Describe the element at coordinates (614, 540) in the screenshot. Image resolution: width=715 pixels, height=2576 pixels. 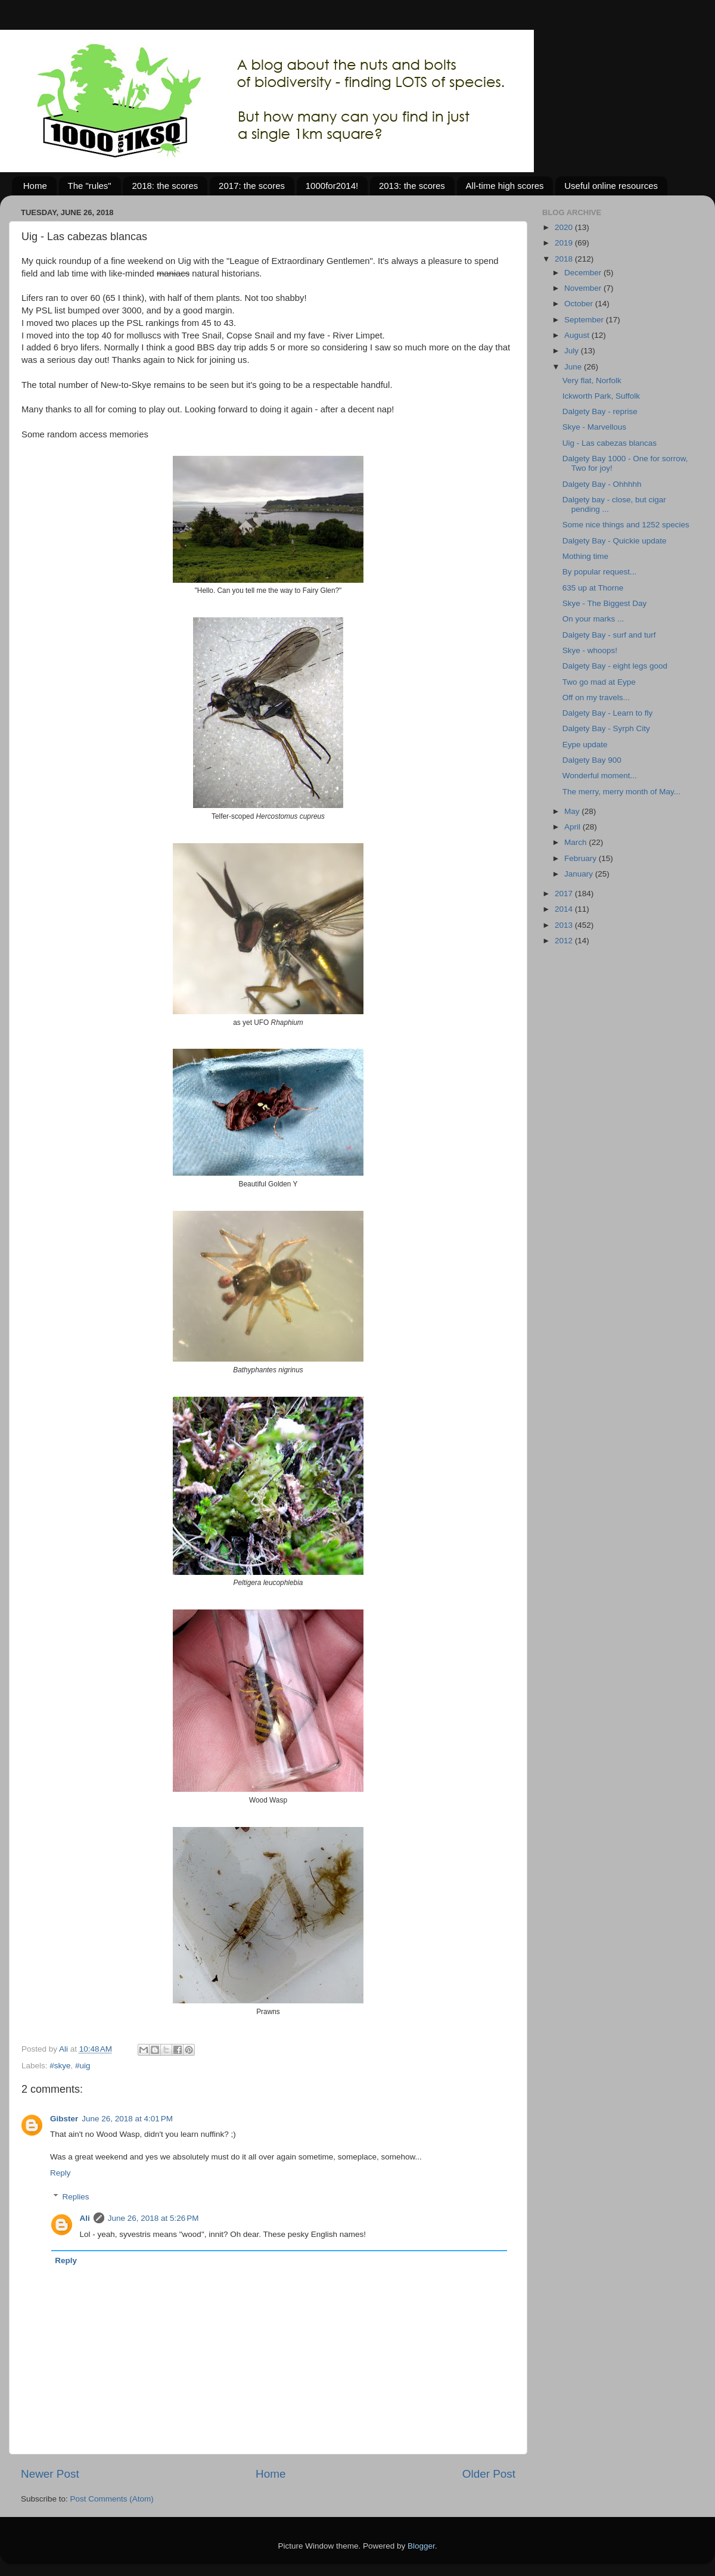
I see `Dalgety Bay - Quickie update` at that location.